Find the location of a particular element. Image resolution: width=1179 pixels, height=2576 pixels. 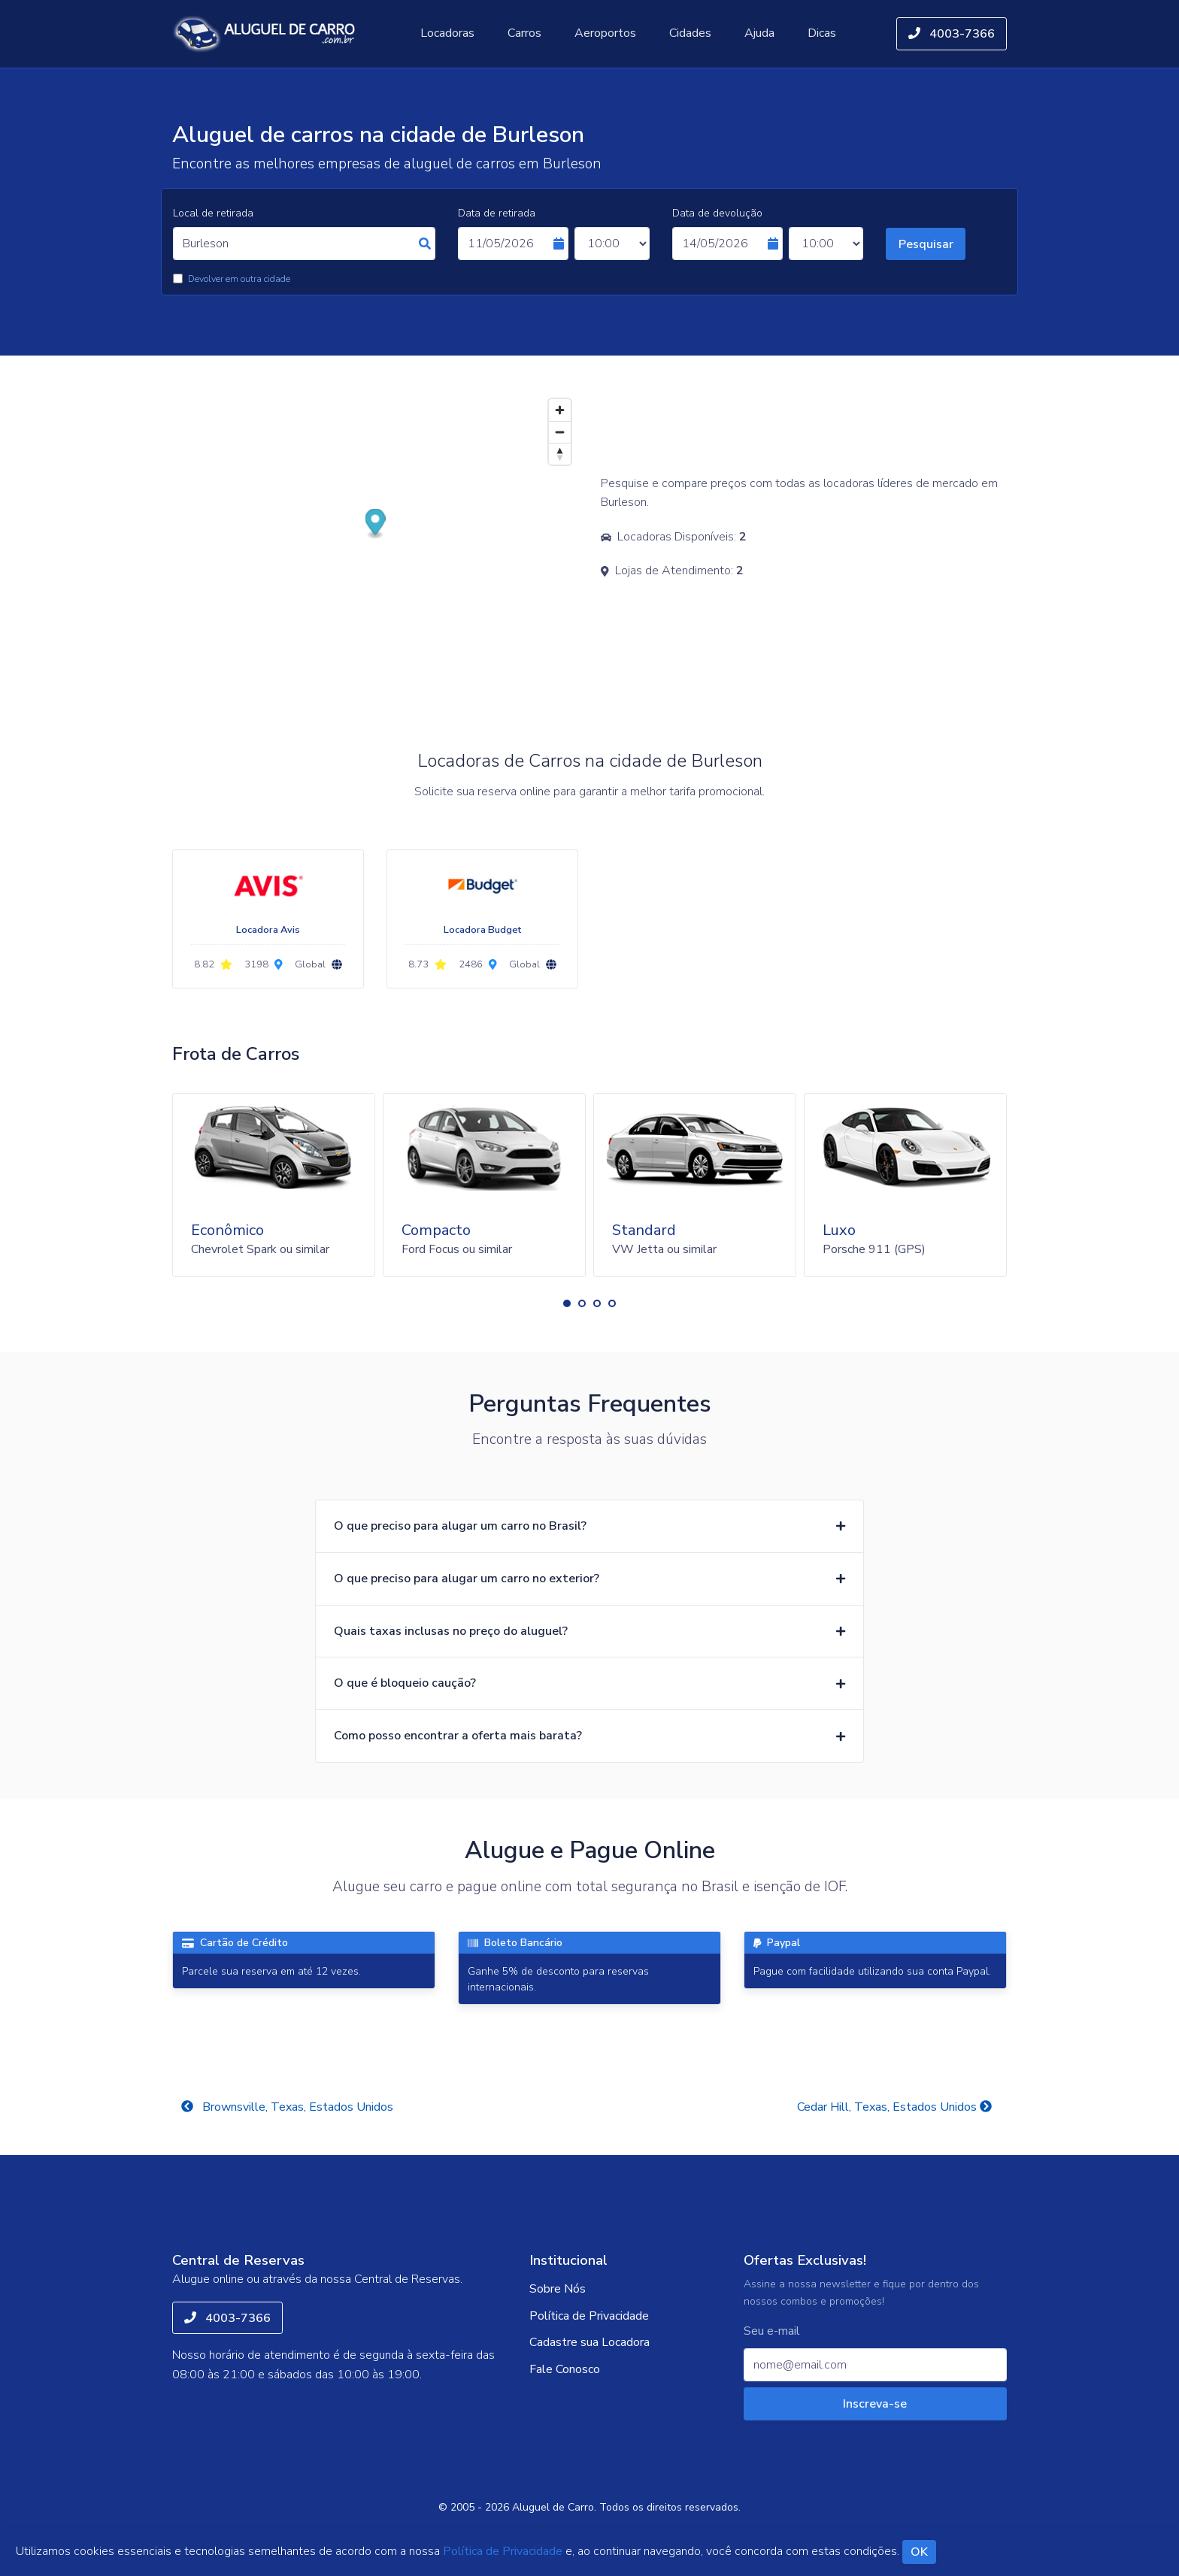

Cadastre sua Locadora is located at coordinates (589, 2342).